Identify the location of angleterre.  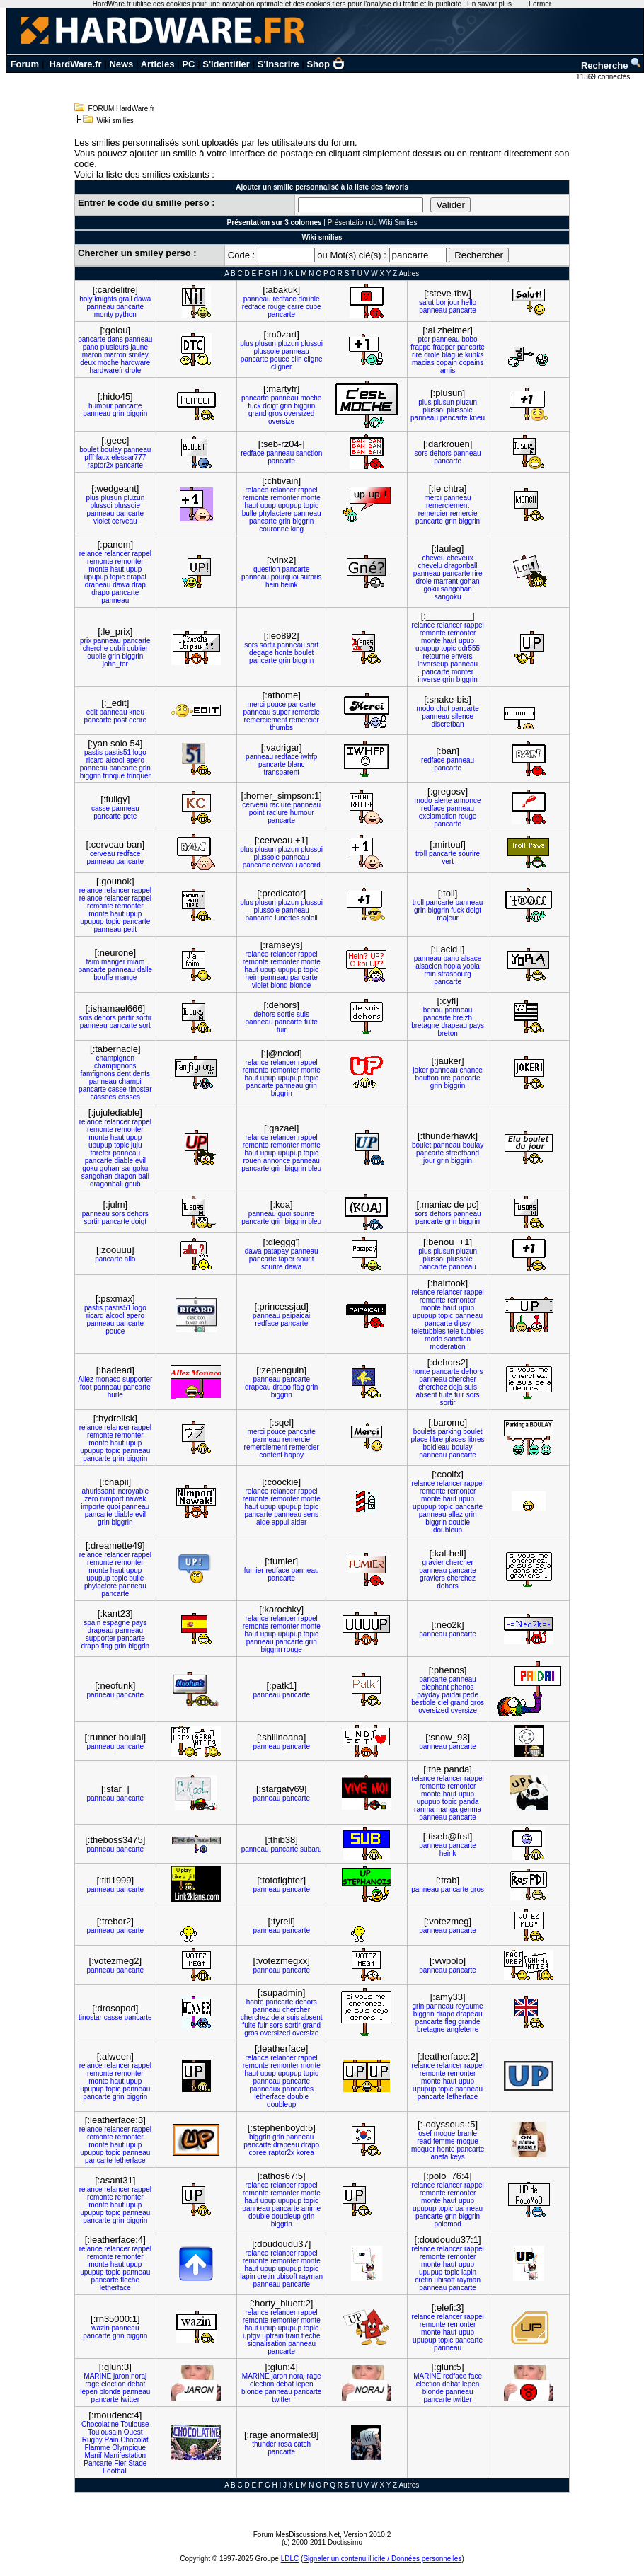
(462, 2029).